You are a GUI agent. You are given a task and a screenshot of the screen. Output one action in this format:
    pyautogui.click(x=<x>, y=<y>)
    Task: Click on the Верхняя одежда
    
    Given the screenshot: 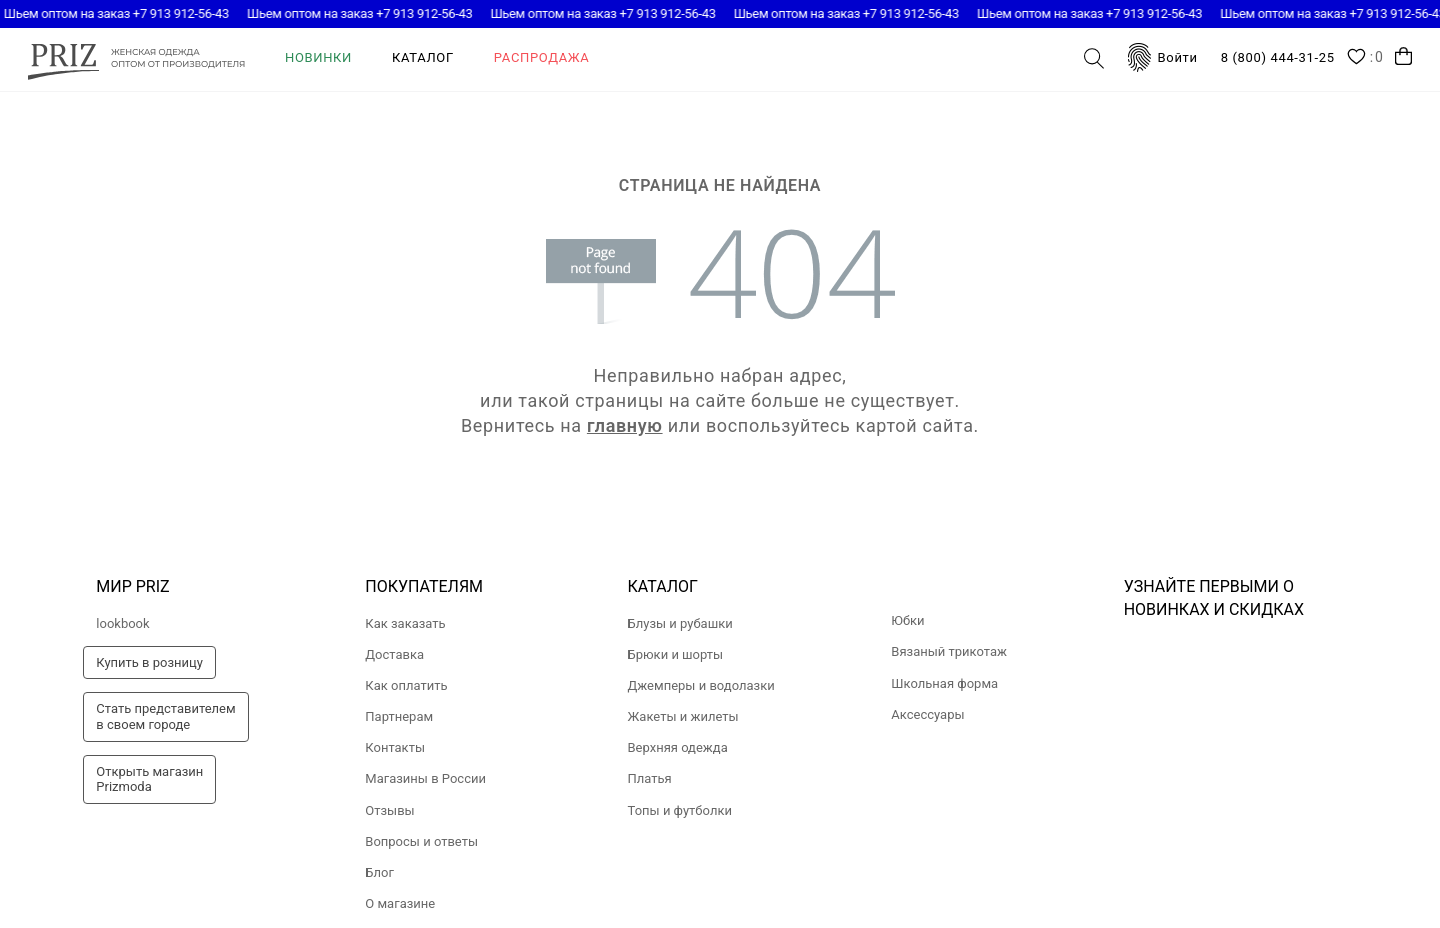 What is the action you would take?
    pyautogui.click(x=678, y=747)
    